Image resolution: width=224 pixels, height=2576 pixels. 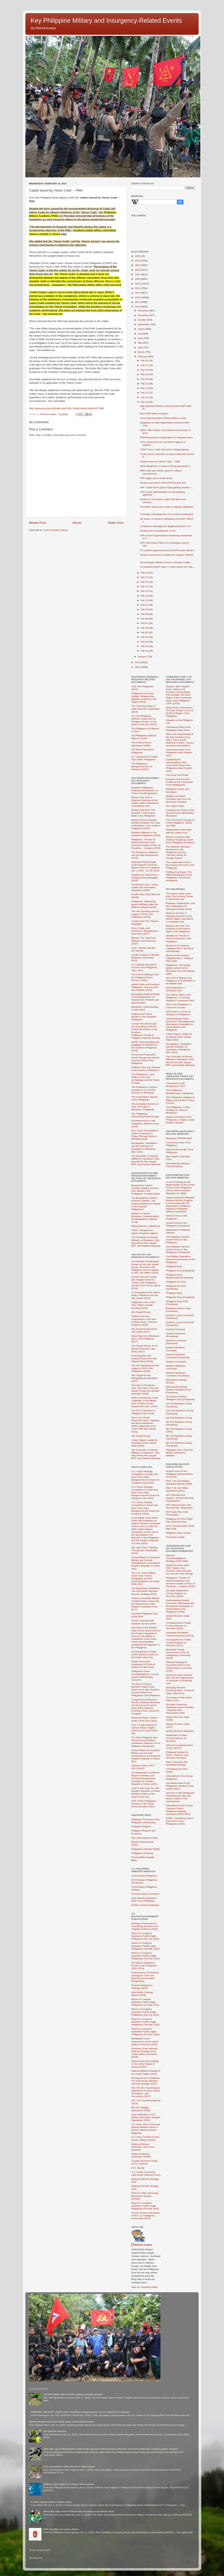 I want to click on Western Mindanao Command (Facebook), so click(x=177, y=1374).